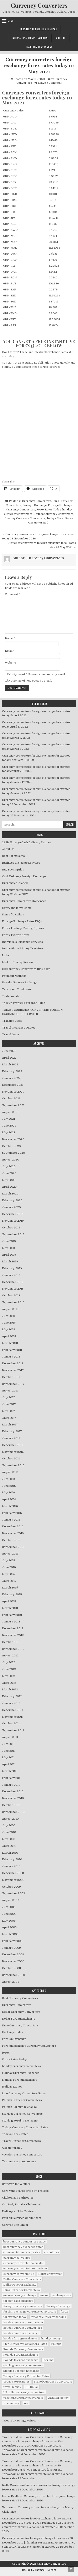  Describe the element at coordinates (39, 5) in the screenshot. I see `Currency Converters` at that location.